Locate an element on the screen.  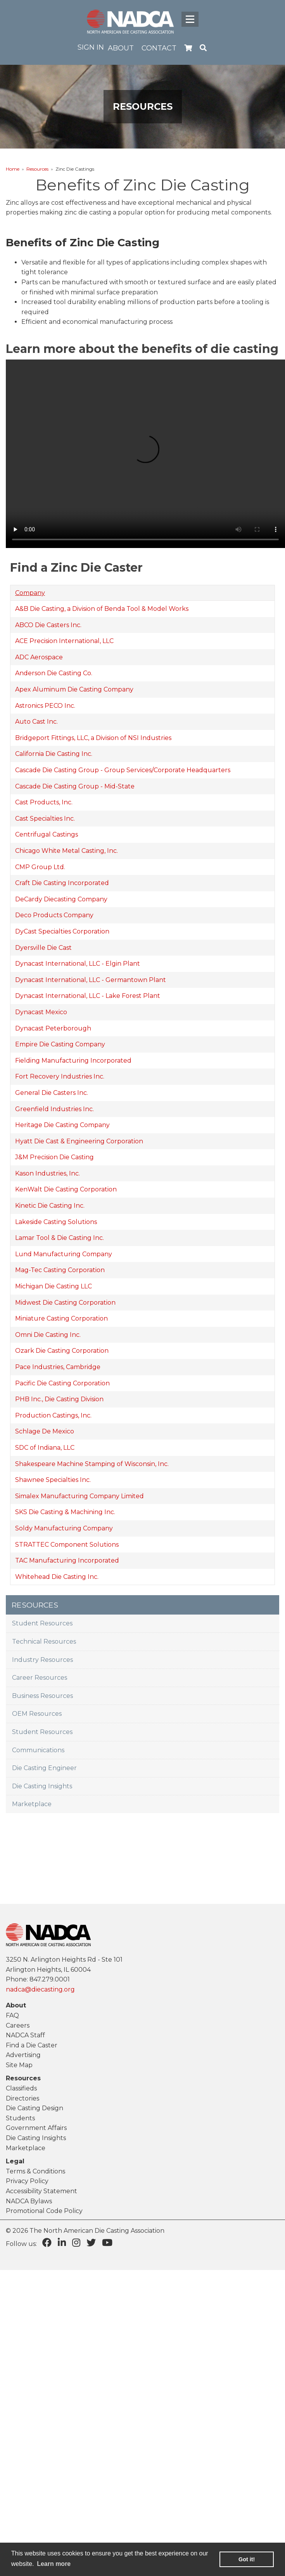
Promotional Code Policy is located at coordinates (44, 2211).